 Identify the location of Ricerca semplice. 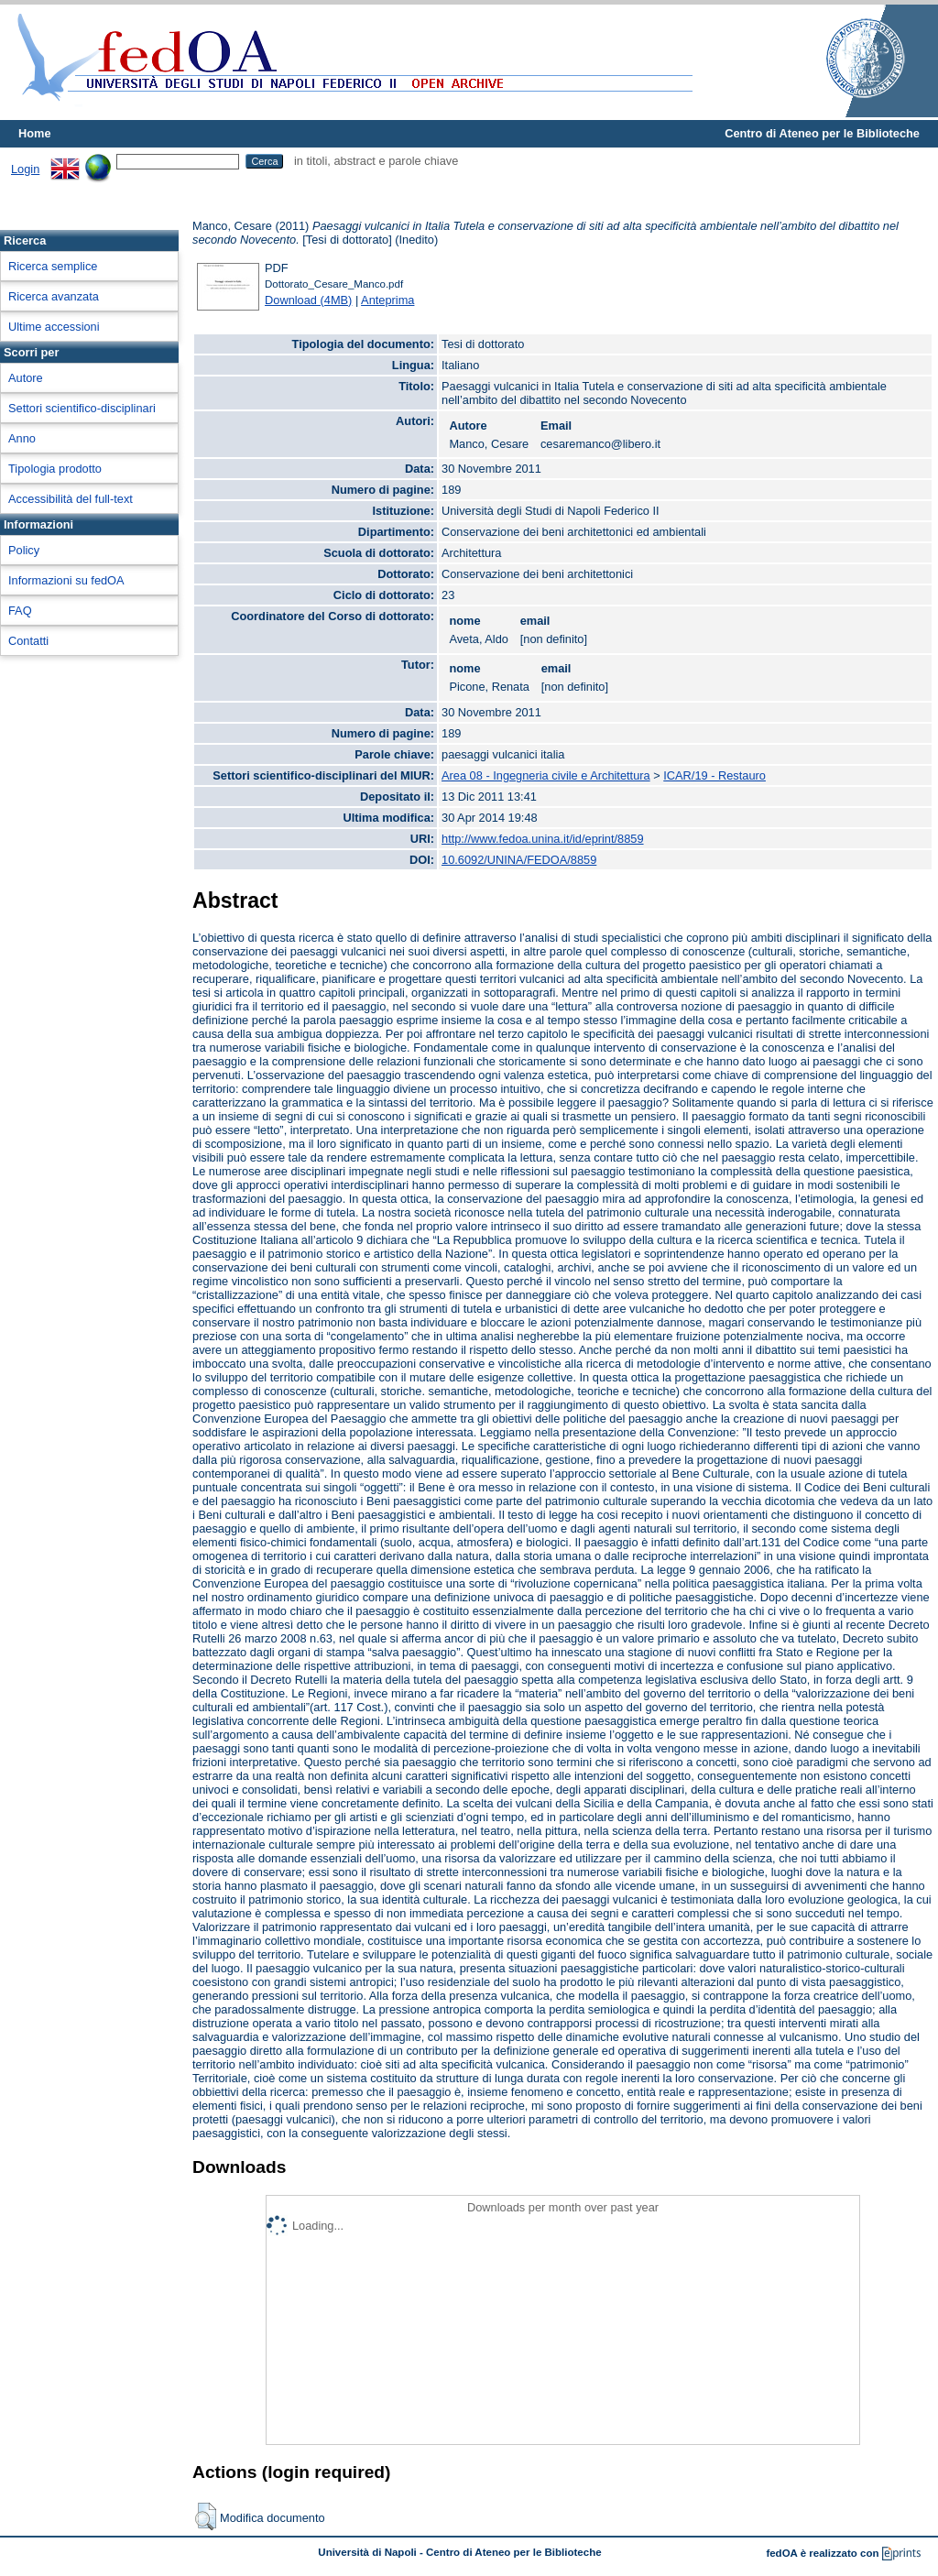
(52, 266).